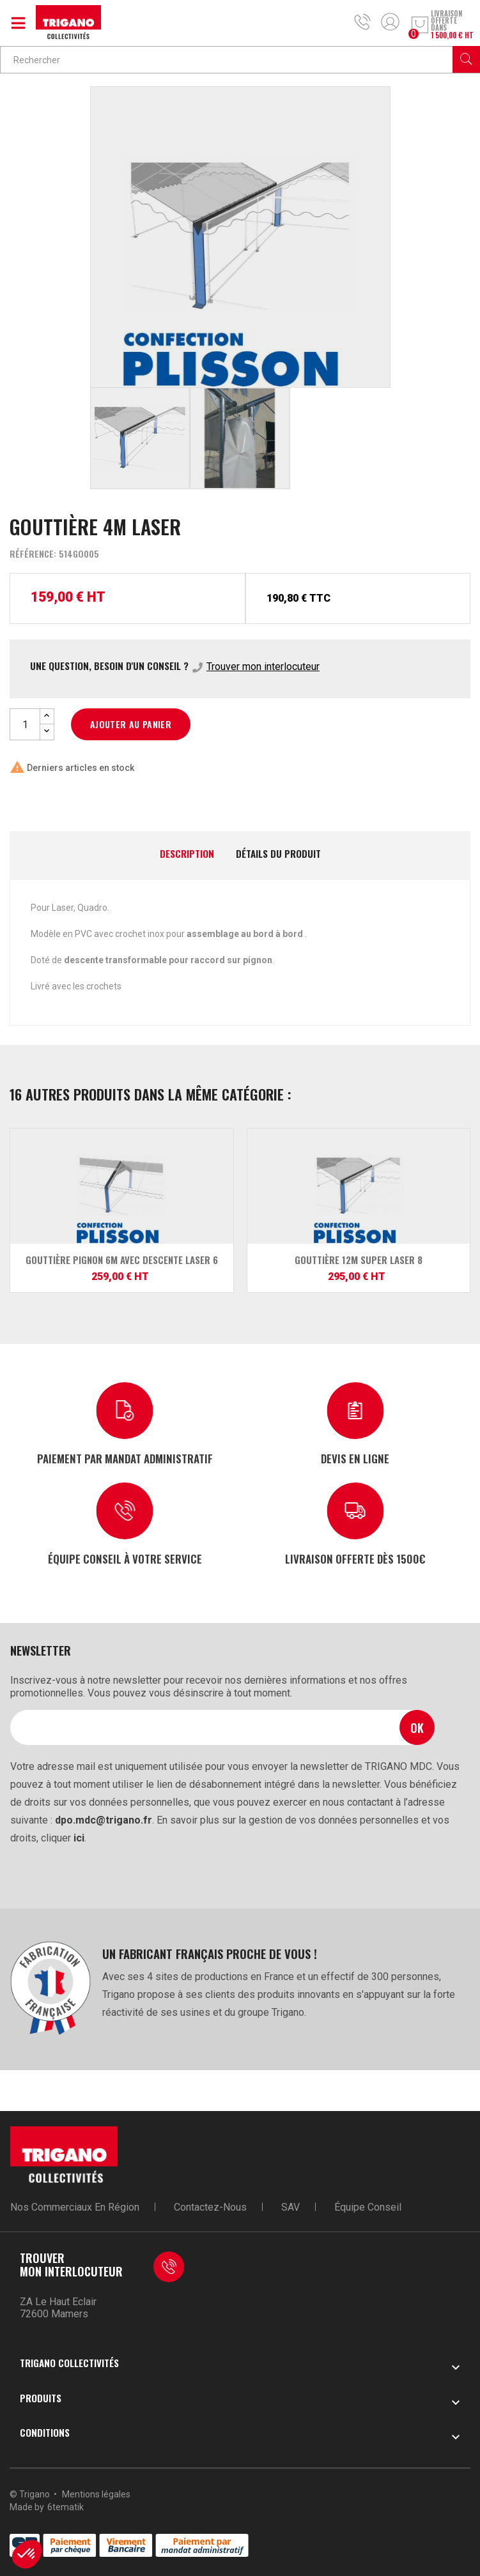 Image resolution: width=480 pixels, height=2576 pixels. I want to click on Détails du produit, so click(278, 854).